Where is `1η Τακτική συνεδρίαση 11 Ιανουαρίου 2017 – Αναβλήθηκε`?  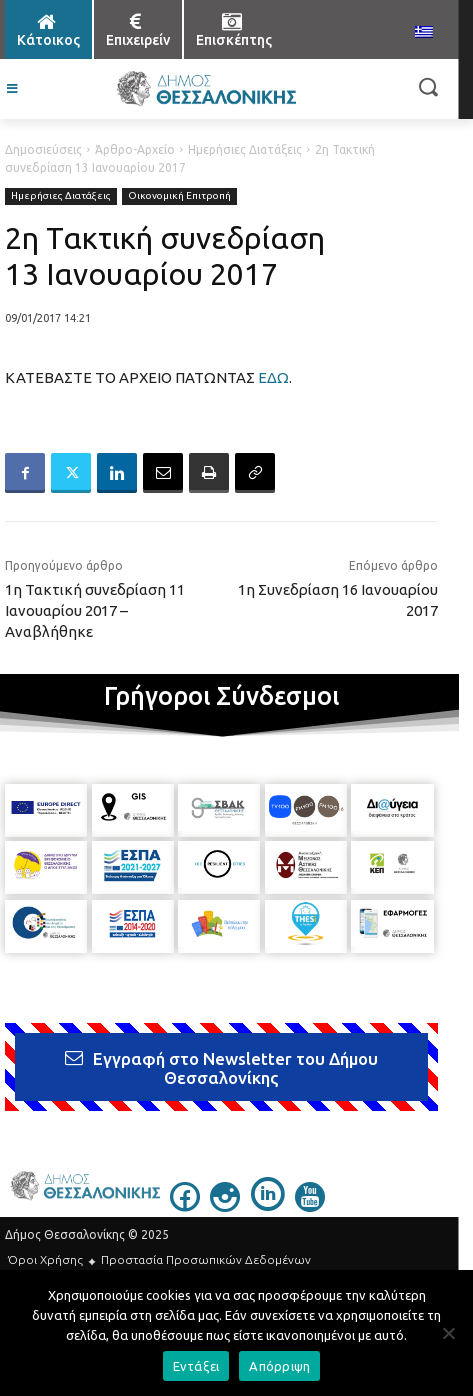 1η Τακτική συνεδρίαση 11 Ιανουαρίου 2017 – Αναβλήθηκε is located at coordinates (95, 610).